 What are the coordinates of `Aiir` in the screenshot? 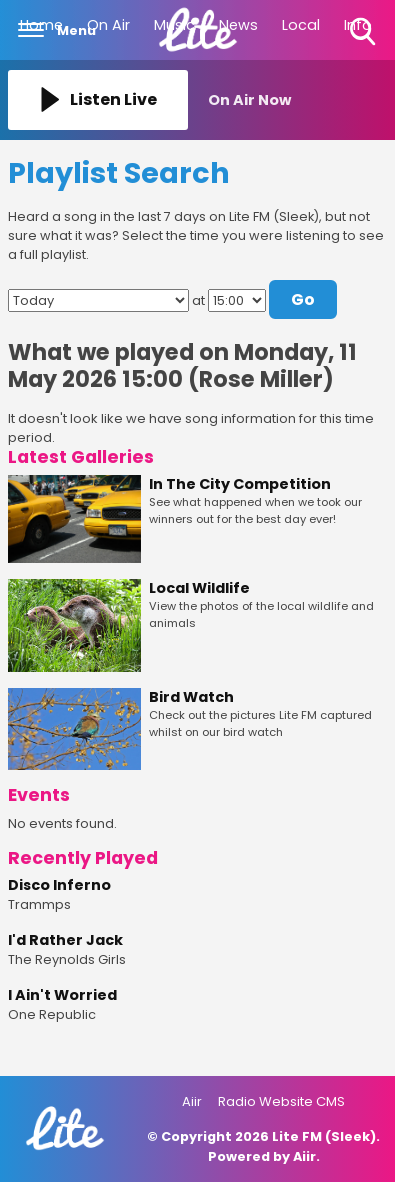 It's located at (192, 1101).